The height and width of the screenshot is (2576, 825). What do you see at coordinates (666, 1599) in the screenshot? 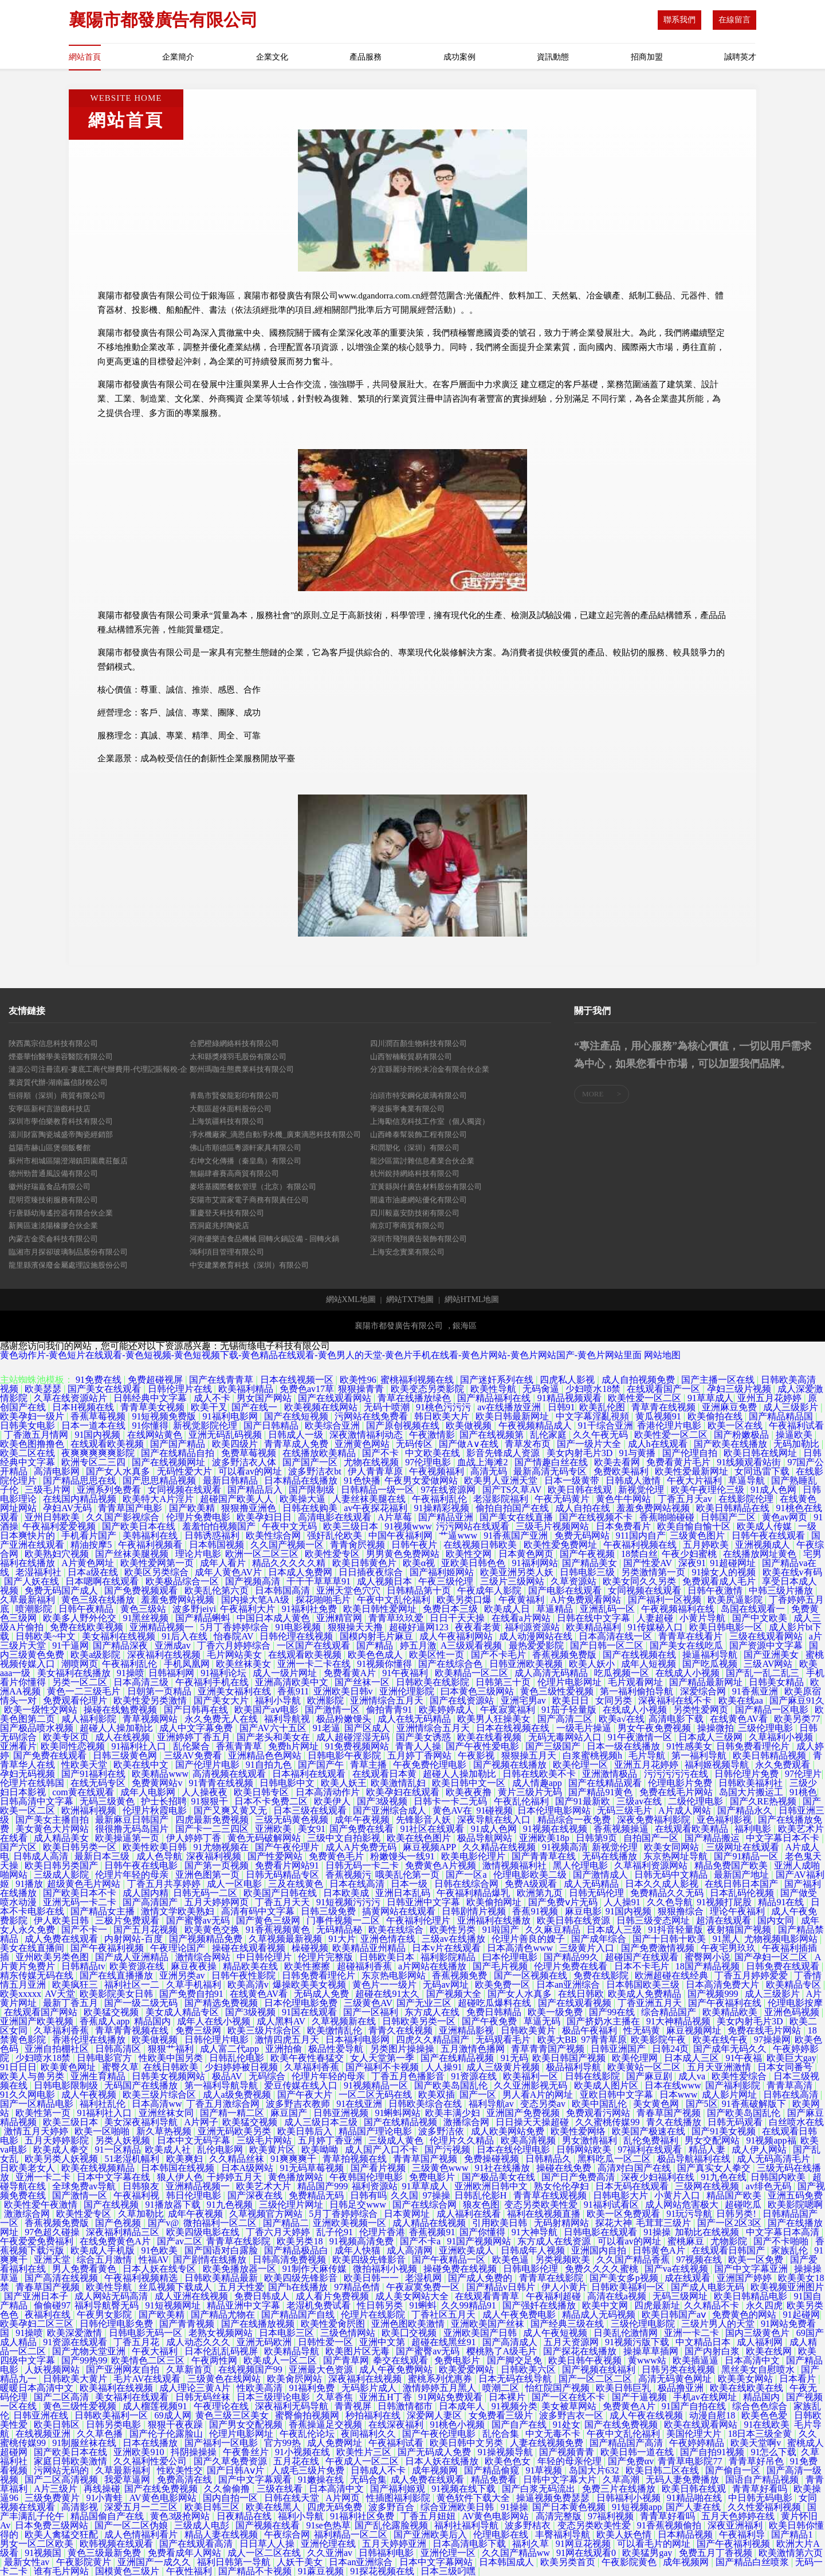
I see `国产福利一区视频` at bounding box center [666, 1599].